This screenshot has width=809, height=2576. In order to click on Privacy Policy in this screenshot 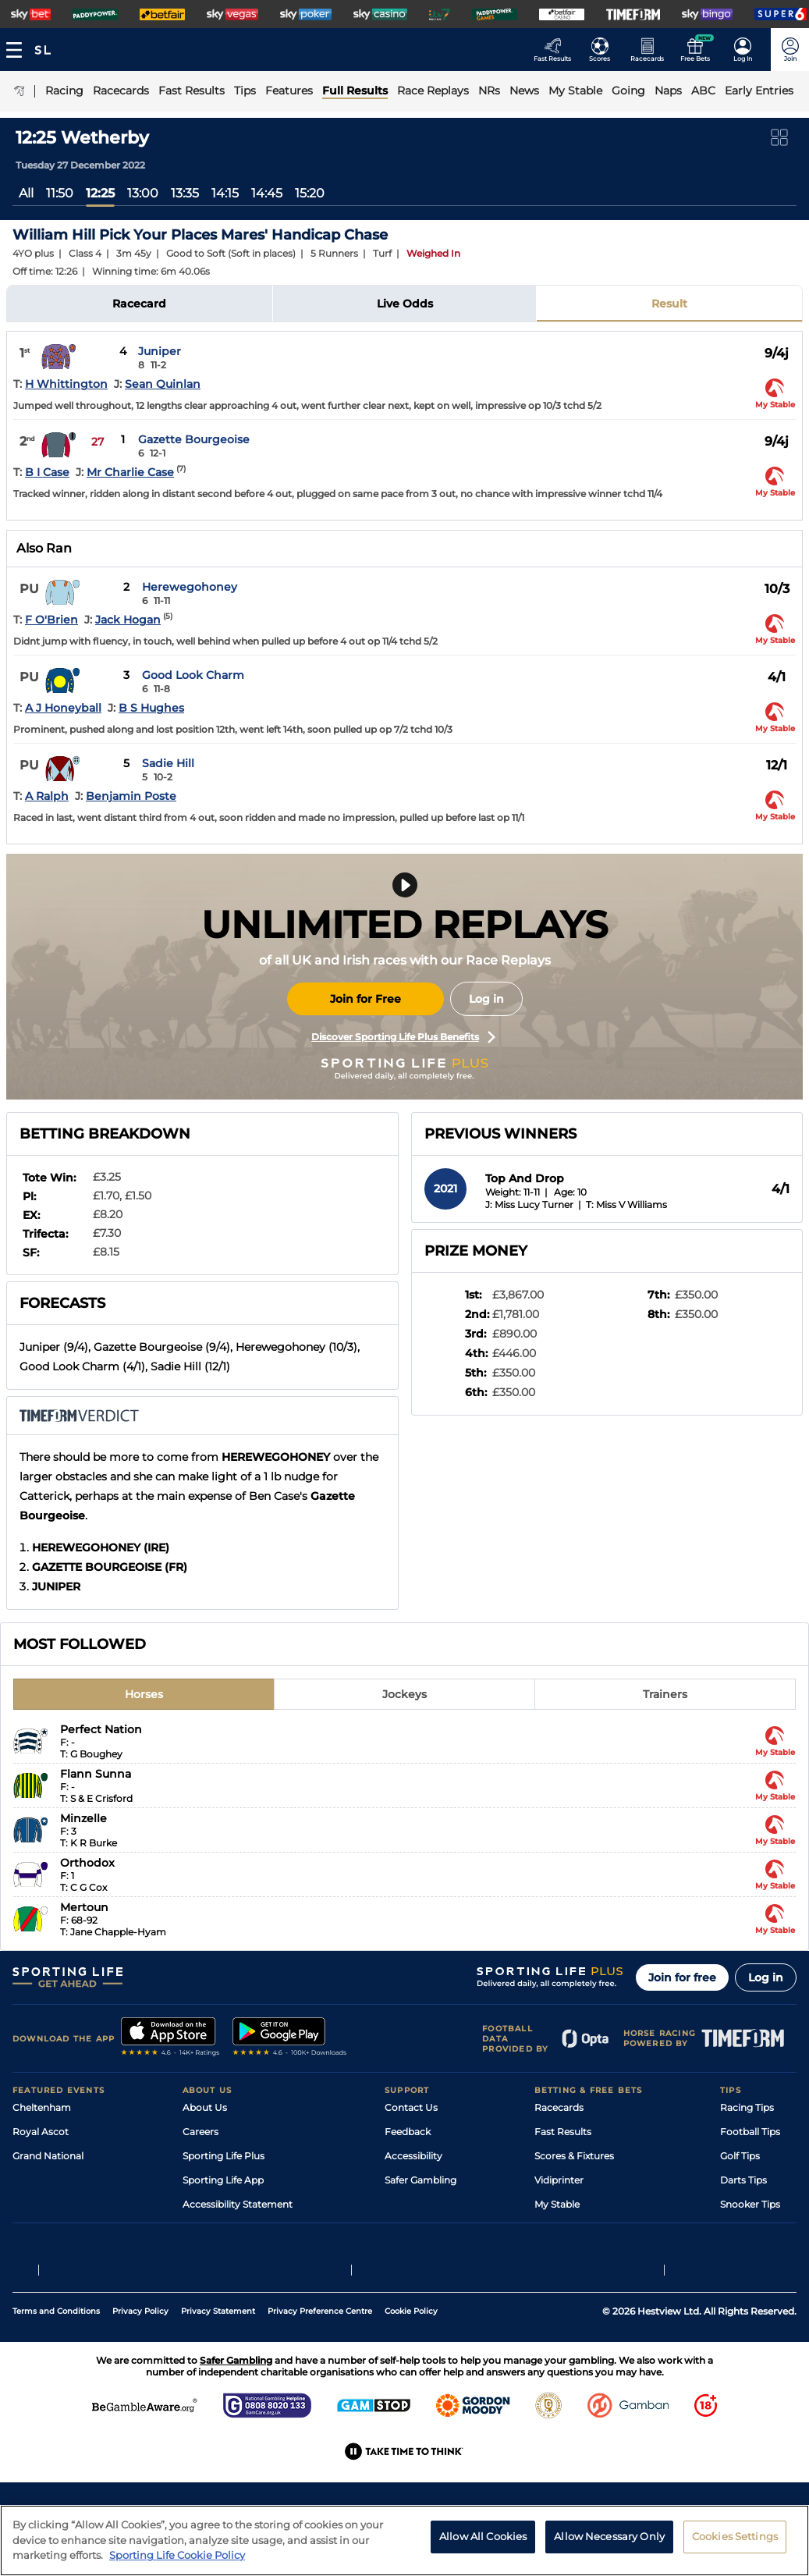, I will do `click(140, 2366)`.